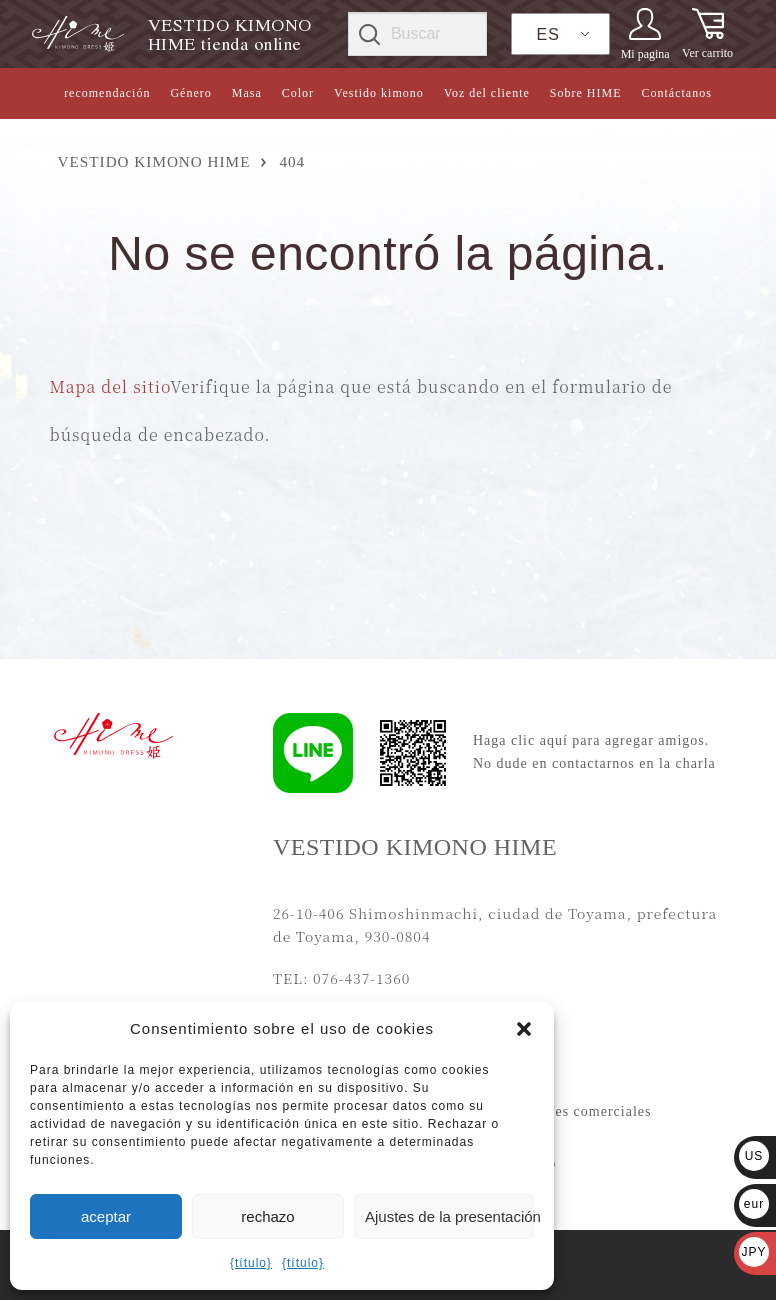  I want to click on {título}, so click(251, 1263).